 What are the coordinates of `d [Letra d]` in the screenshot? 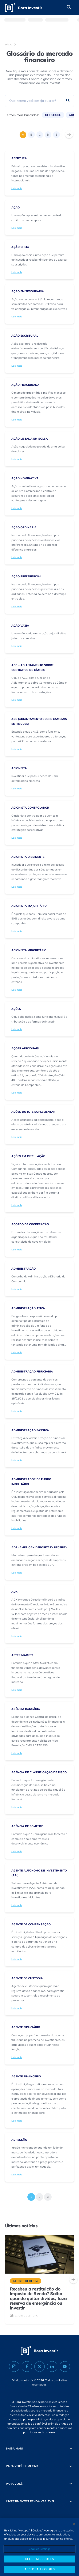 It's located at (48, 134).